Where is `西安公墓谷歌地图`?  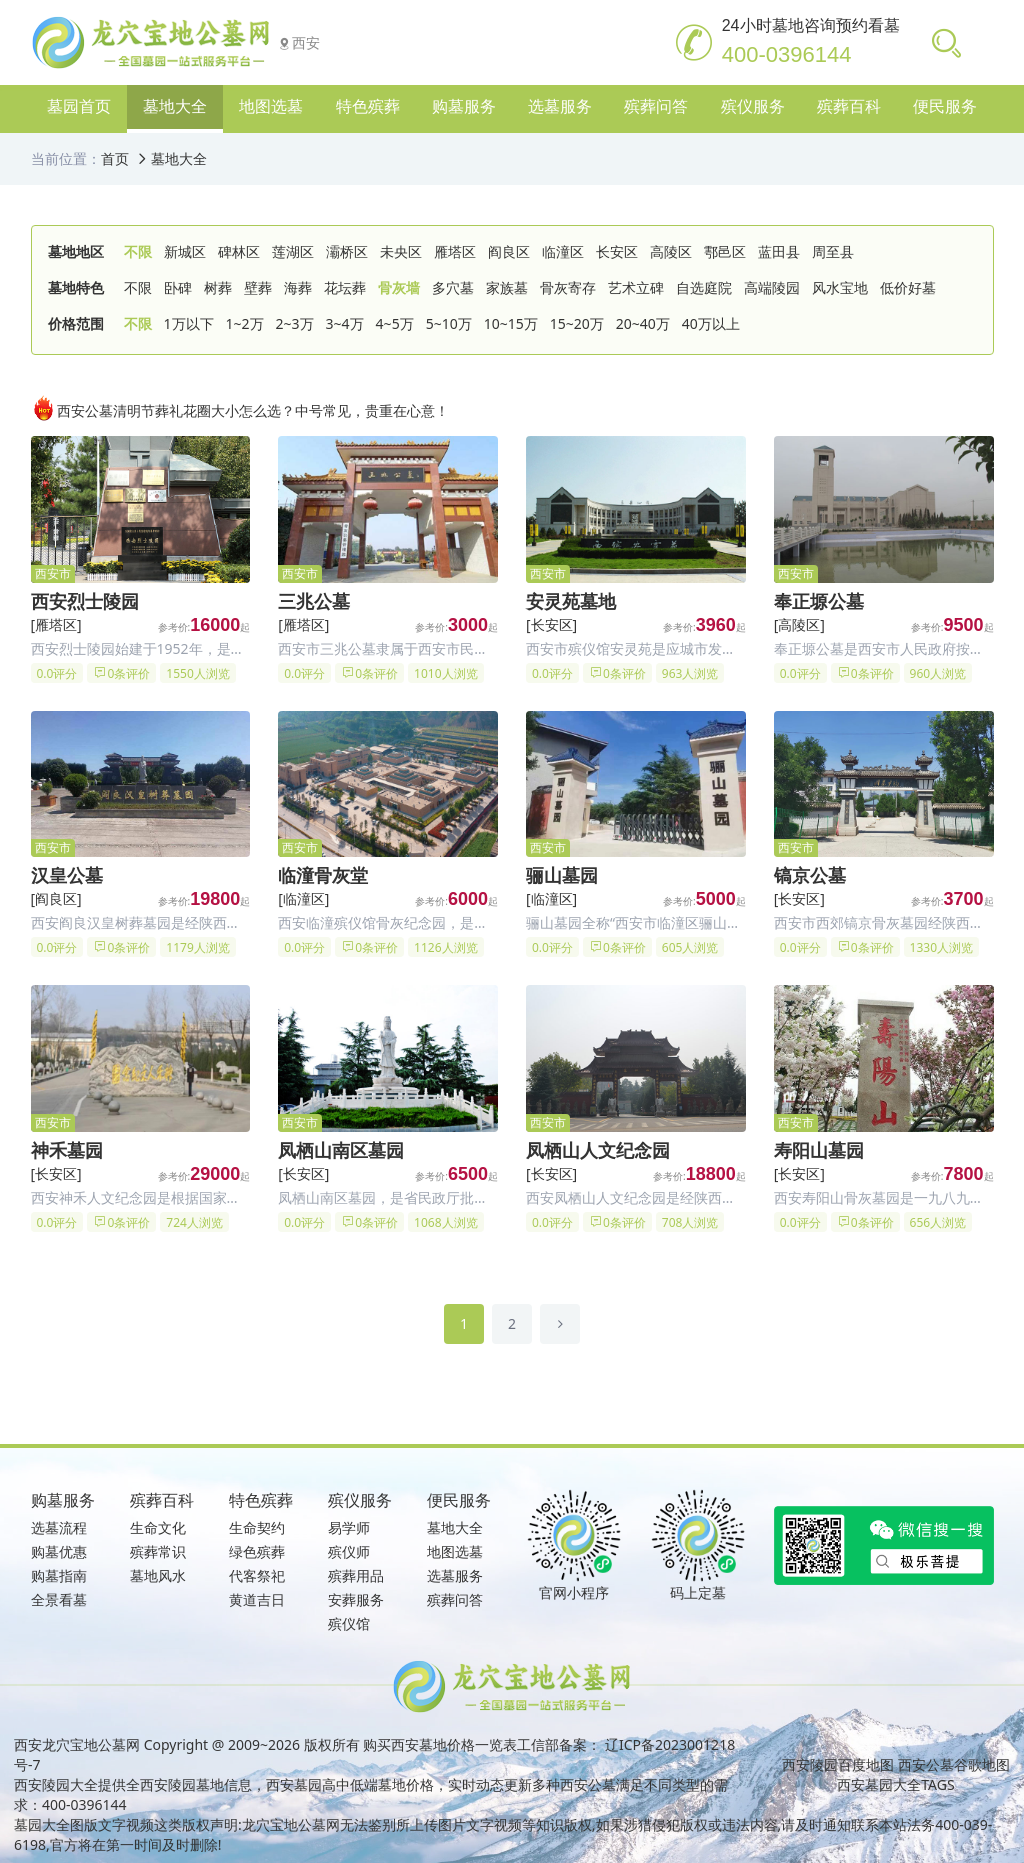
西安公墓谷歌地图 is located at coordinates (954, 1764).